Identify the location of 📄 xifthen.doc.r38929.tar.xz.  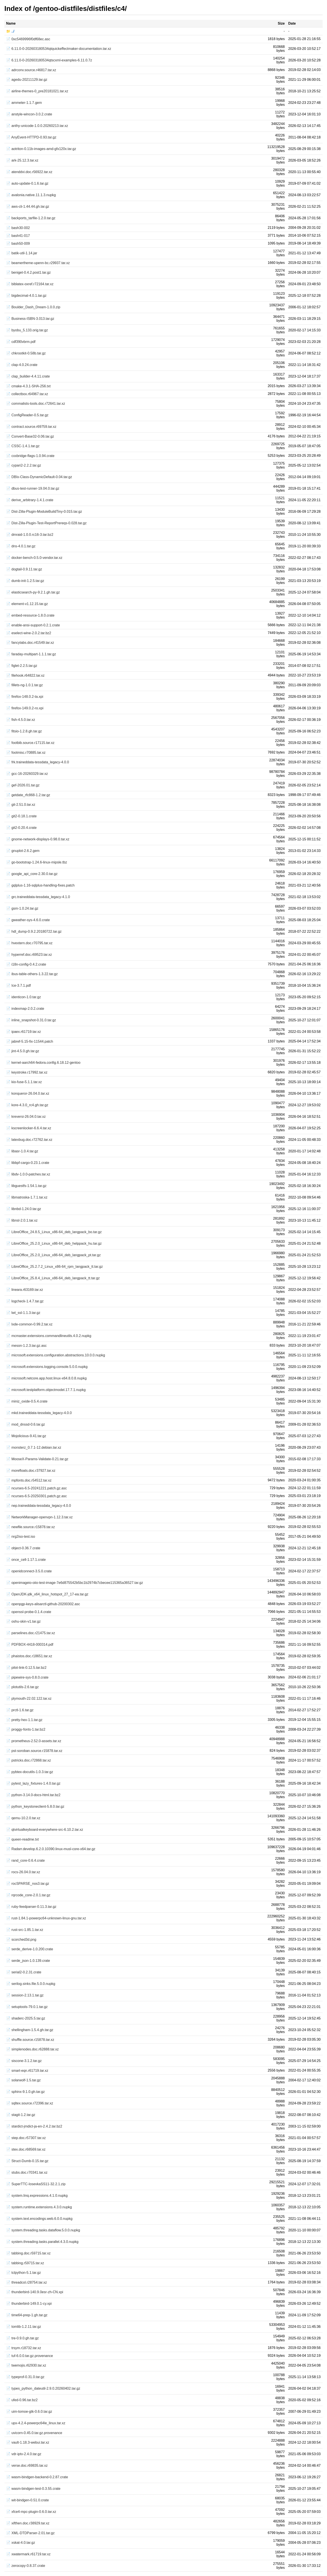
(27, 2523).